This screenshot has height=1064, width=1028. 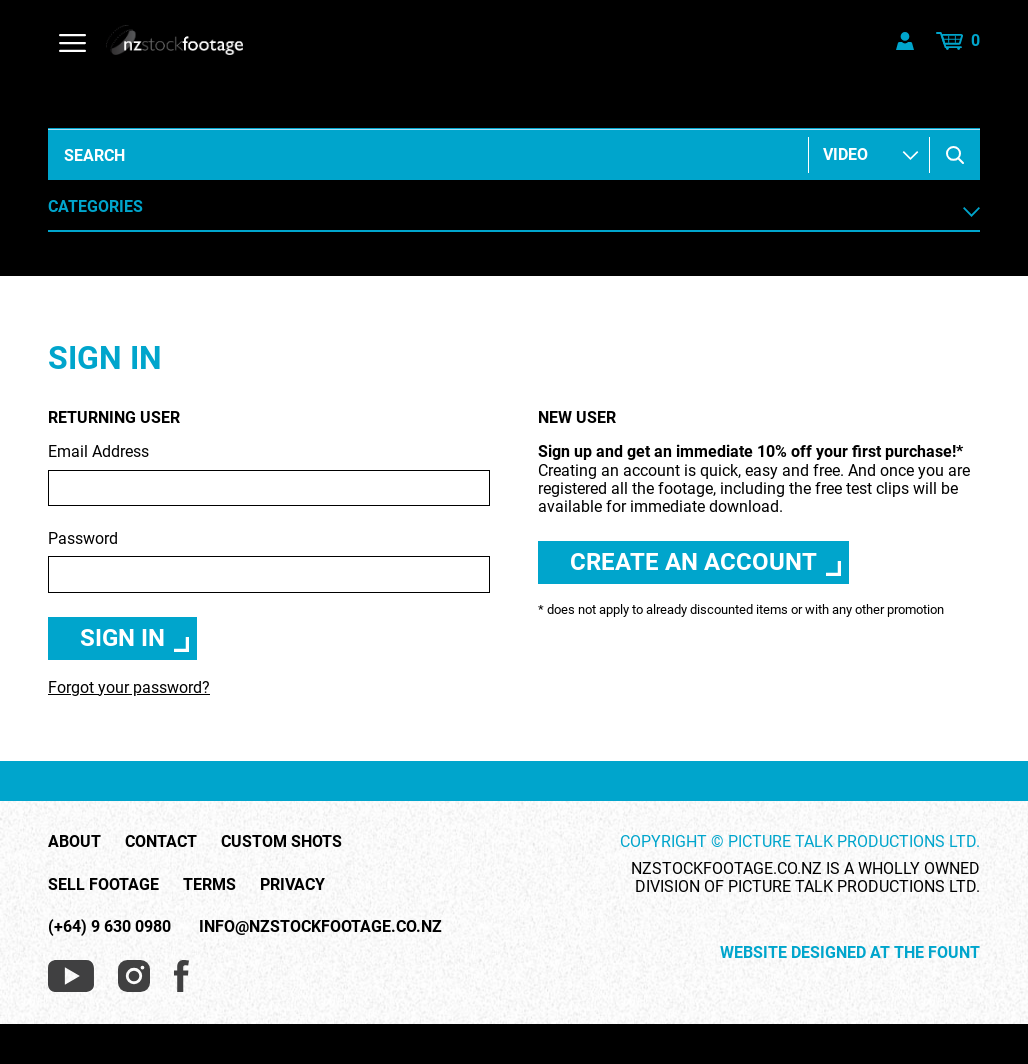 I want to click on Email Address, so click(x=269, y=474).